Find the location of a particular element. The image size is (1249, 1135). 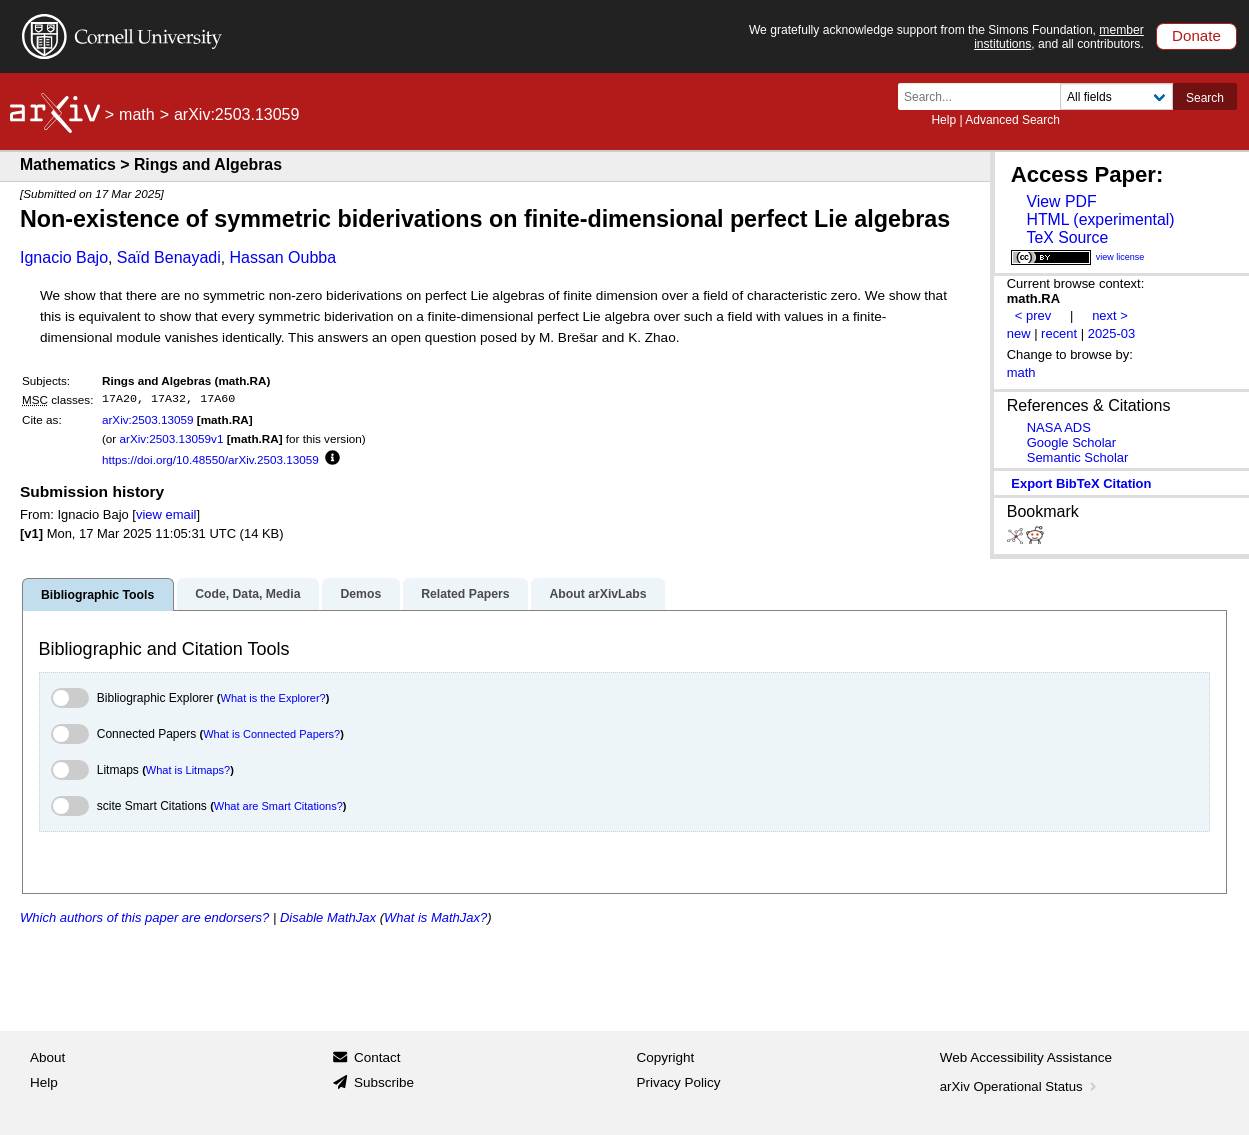

Saïd Benayadi is located at coordinates (169, 257).